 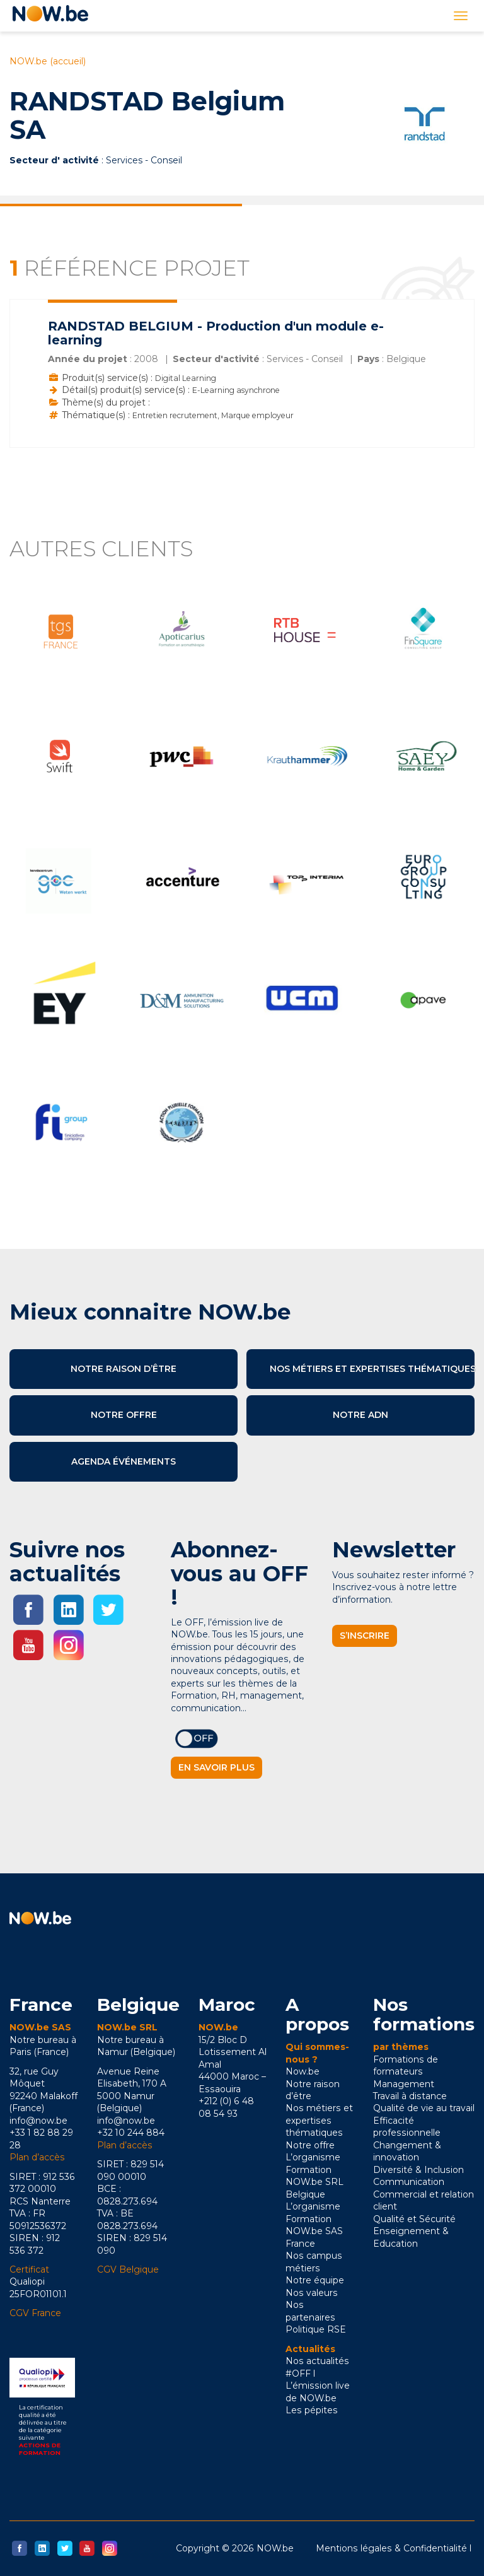 What do you see at coordinates (315, 2329) in the screenshot?
I see `Politique RSE` at bounding box center [315, 2329].